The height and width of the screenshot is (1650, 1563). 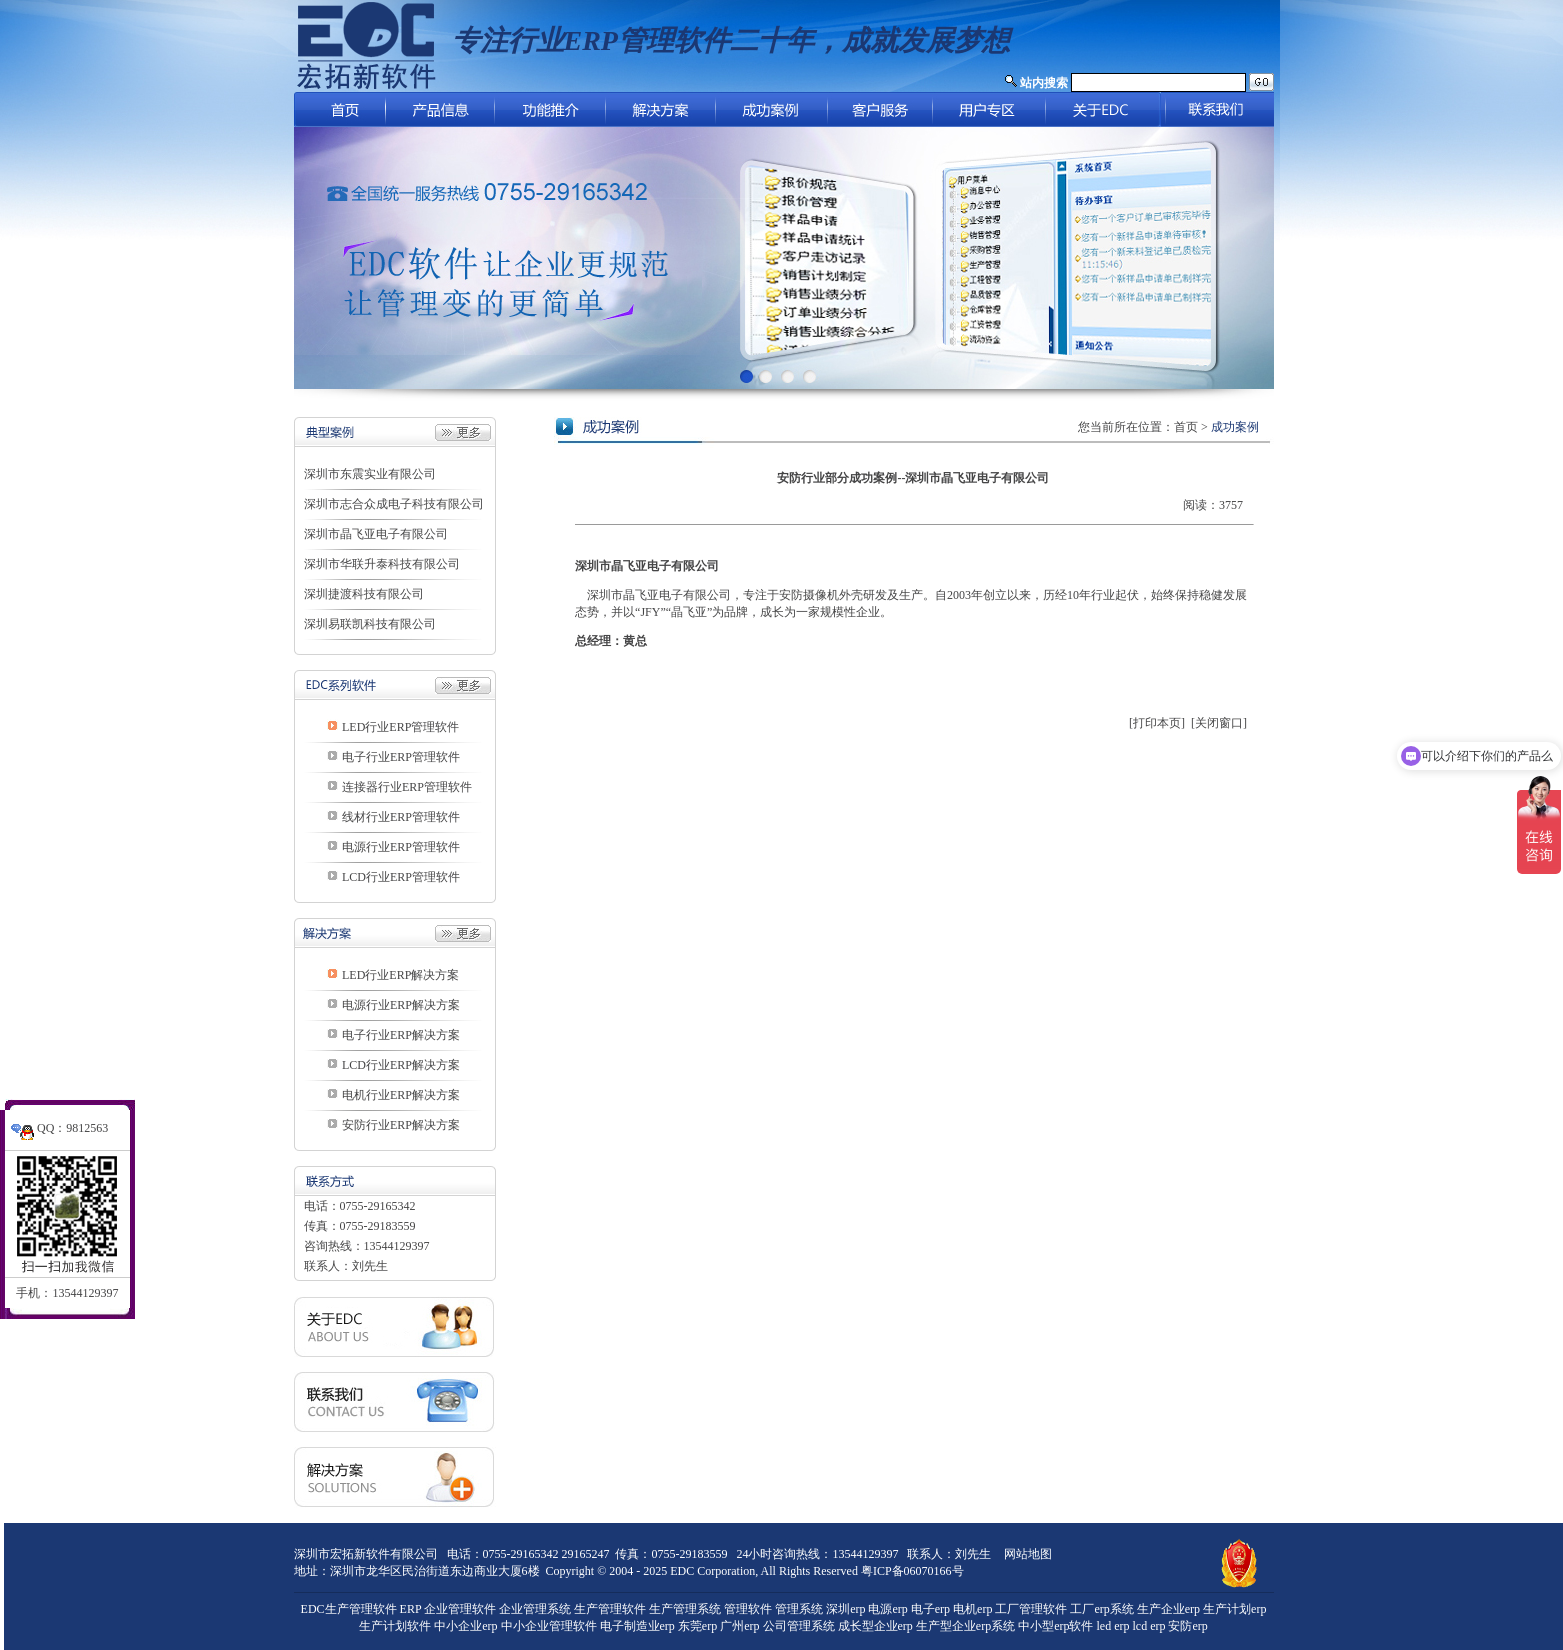 What do you see at coordinates (407, 787) in the screenshot?
I see `连接器行业ERP管理软件` at bounding box center [407, 787].